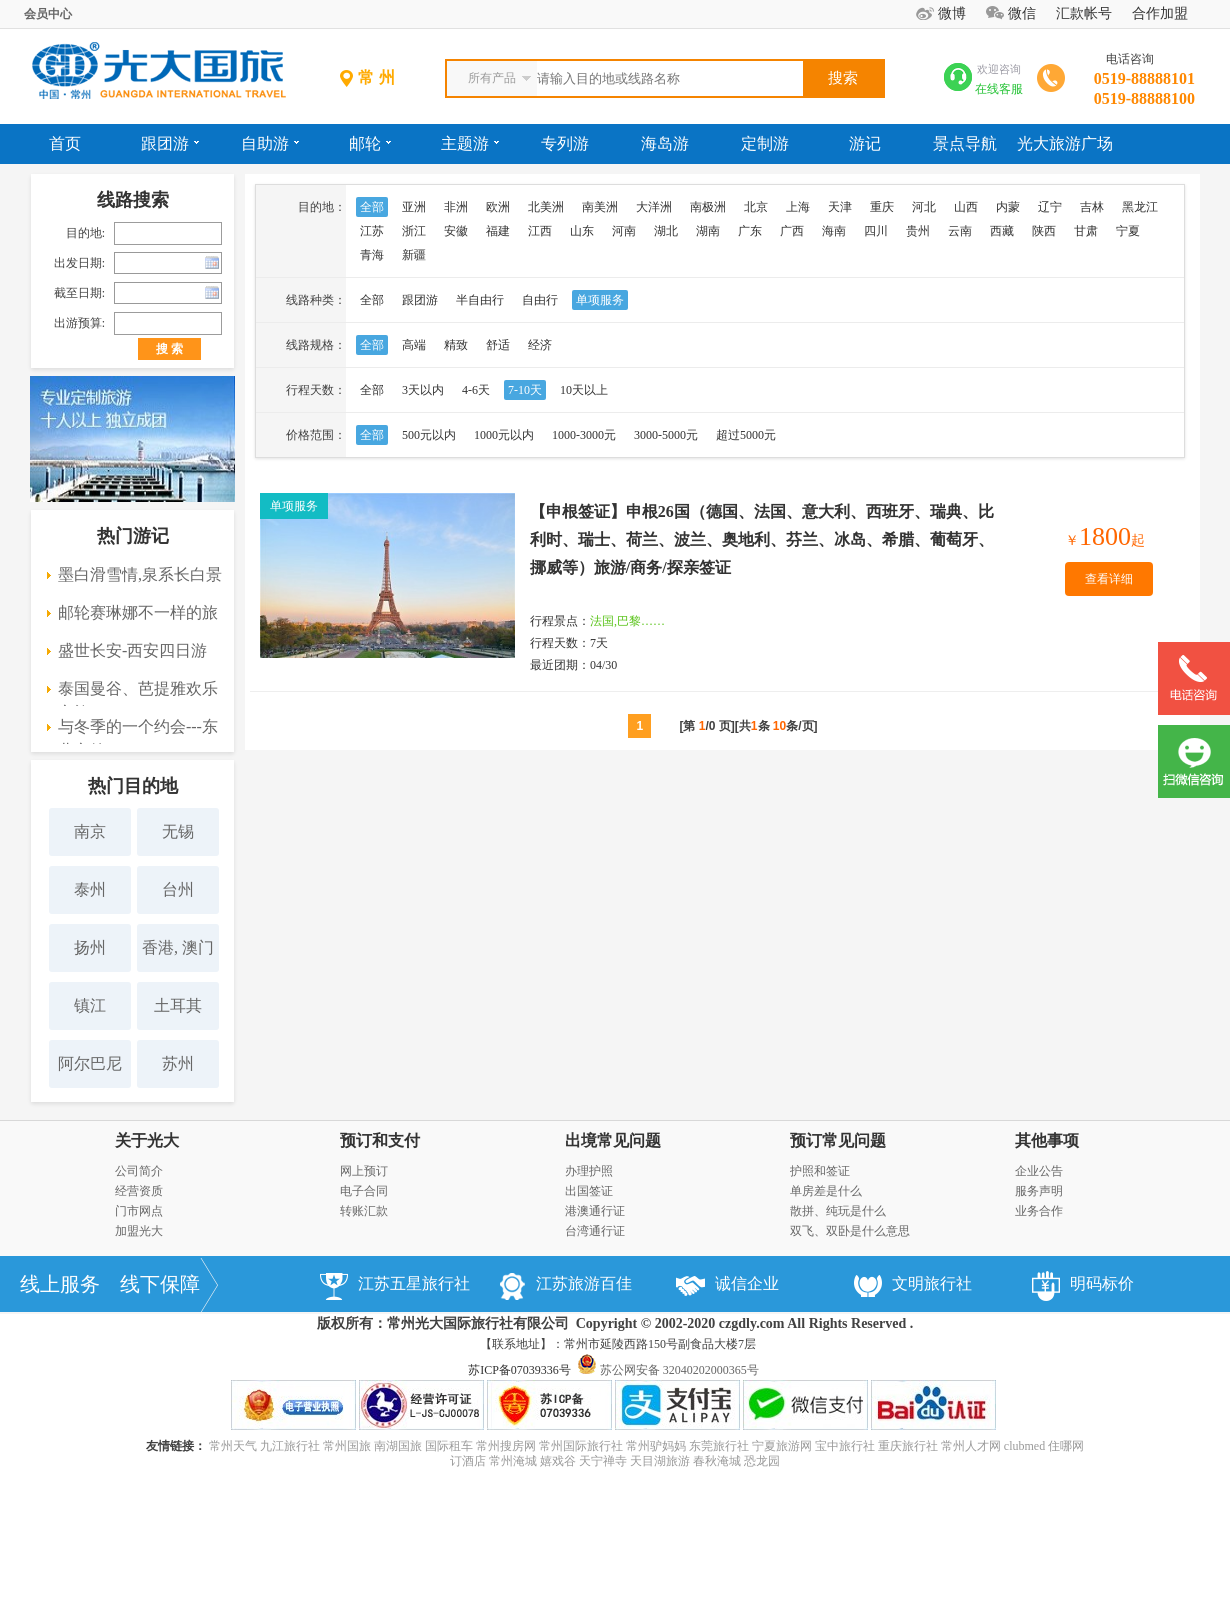 The image size is (1230, 1606). Describe the element at coordinates (90, 1005) in the screenshot. I see `镇江` at that location.